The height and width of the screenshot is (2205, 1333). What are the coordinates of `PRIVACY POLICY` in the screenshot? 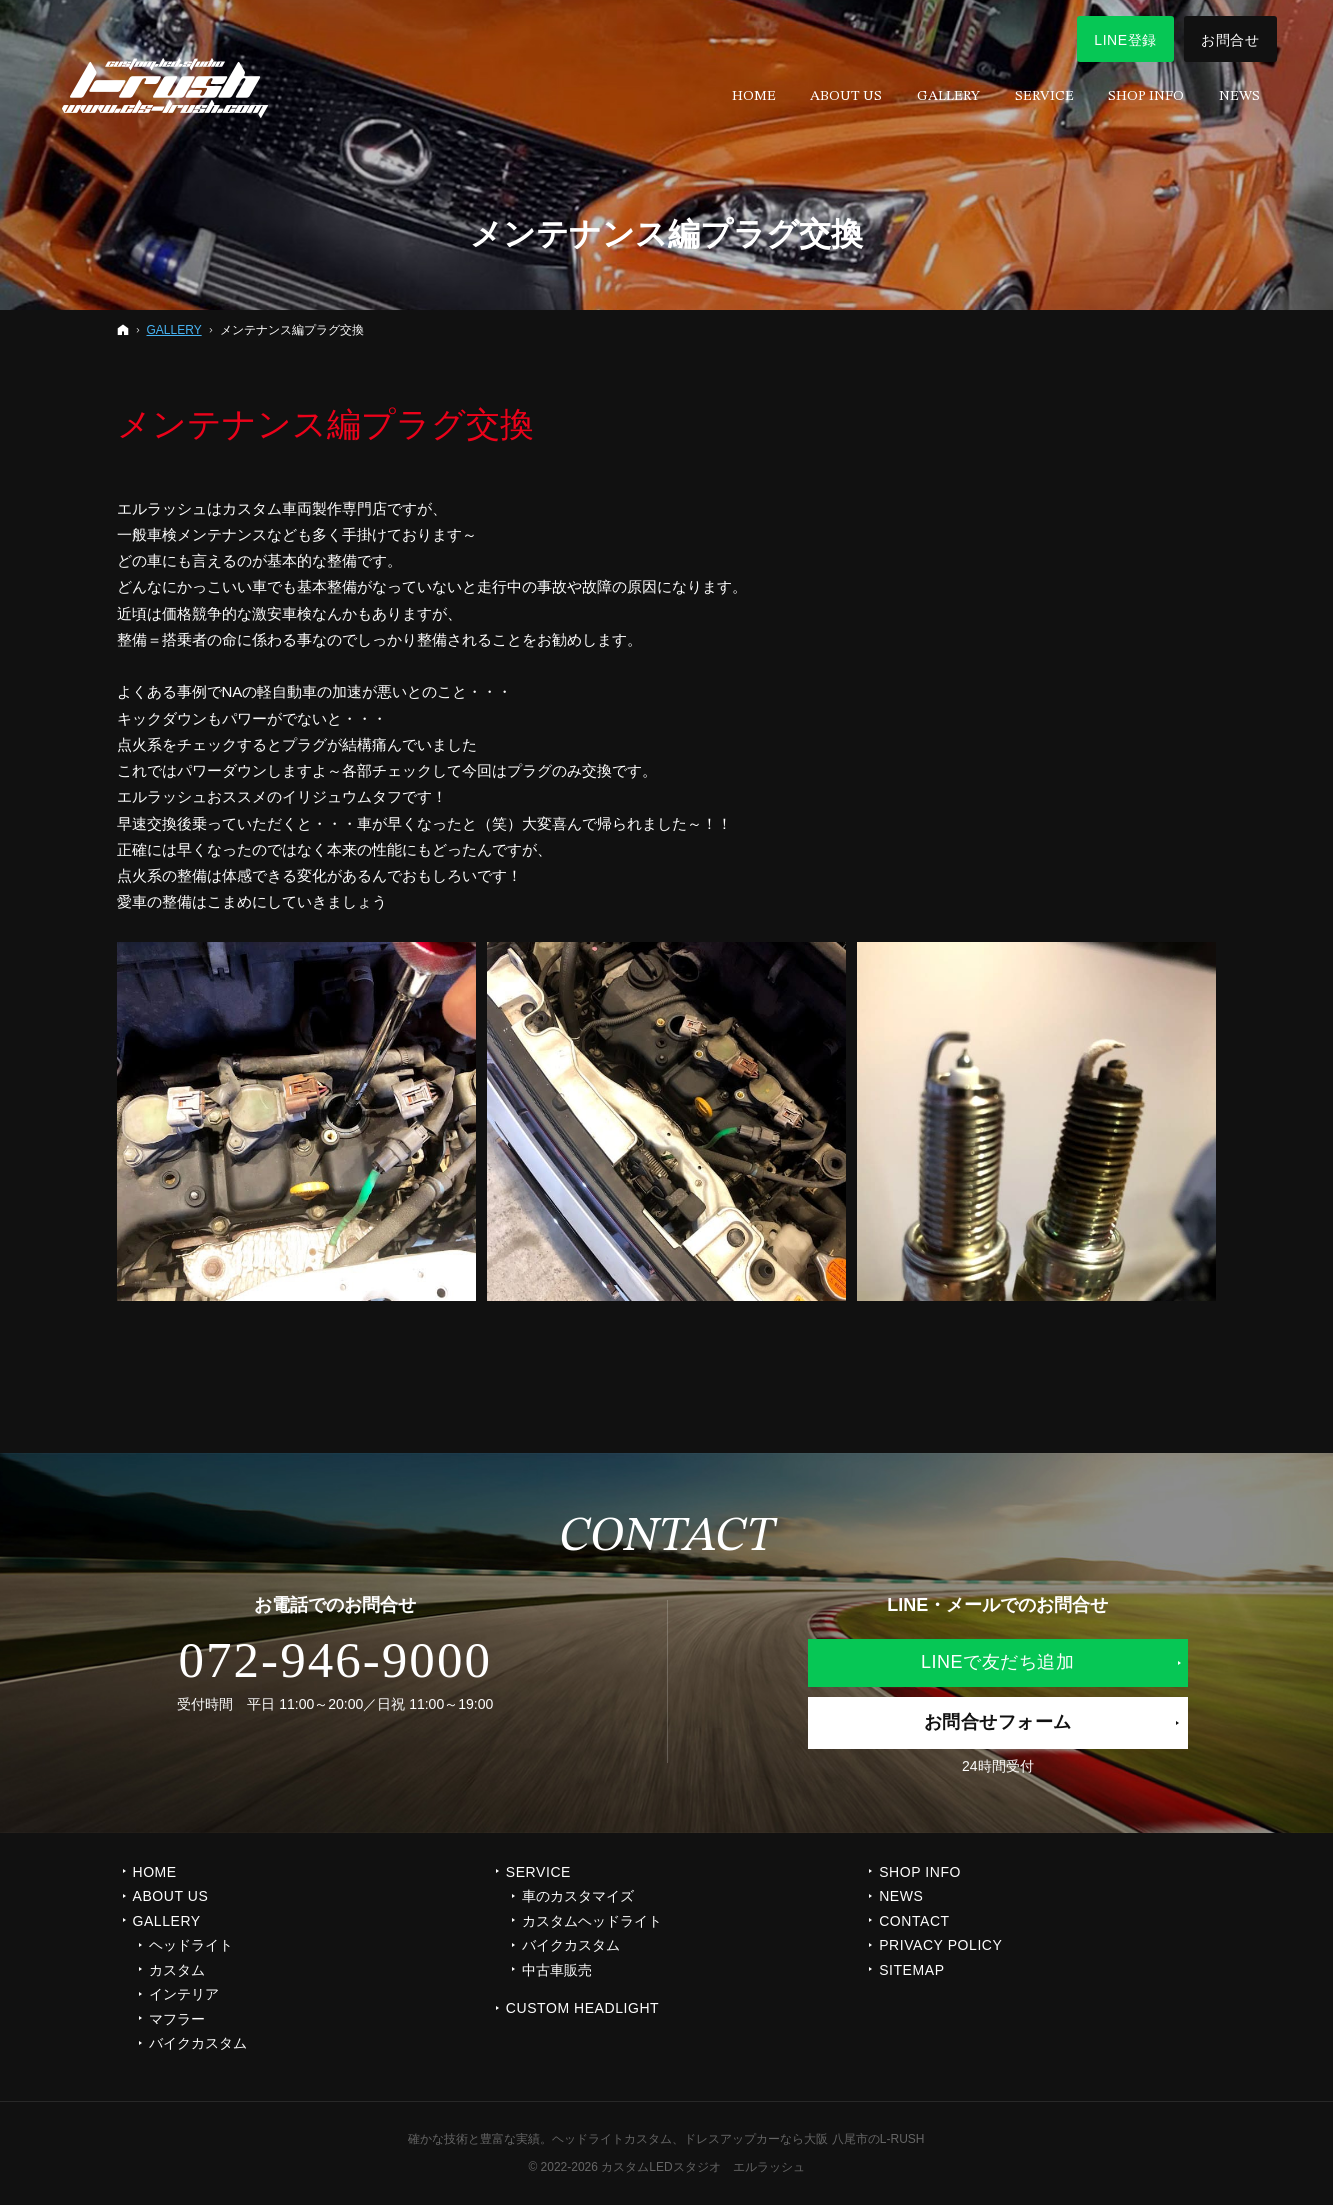 It's located at (940, 1945).